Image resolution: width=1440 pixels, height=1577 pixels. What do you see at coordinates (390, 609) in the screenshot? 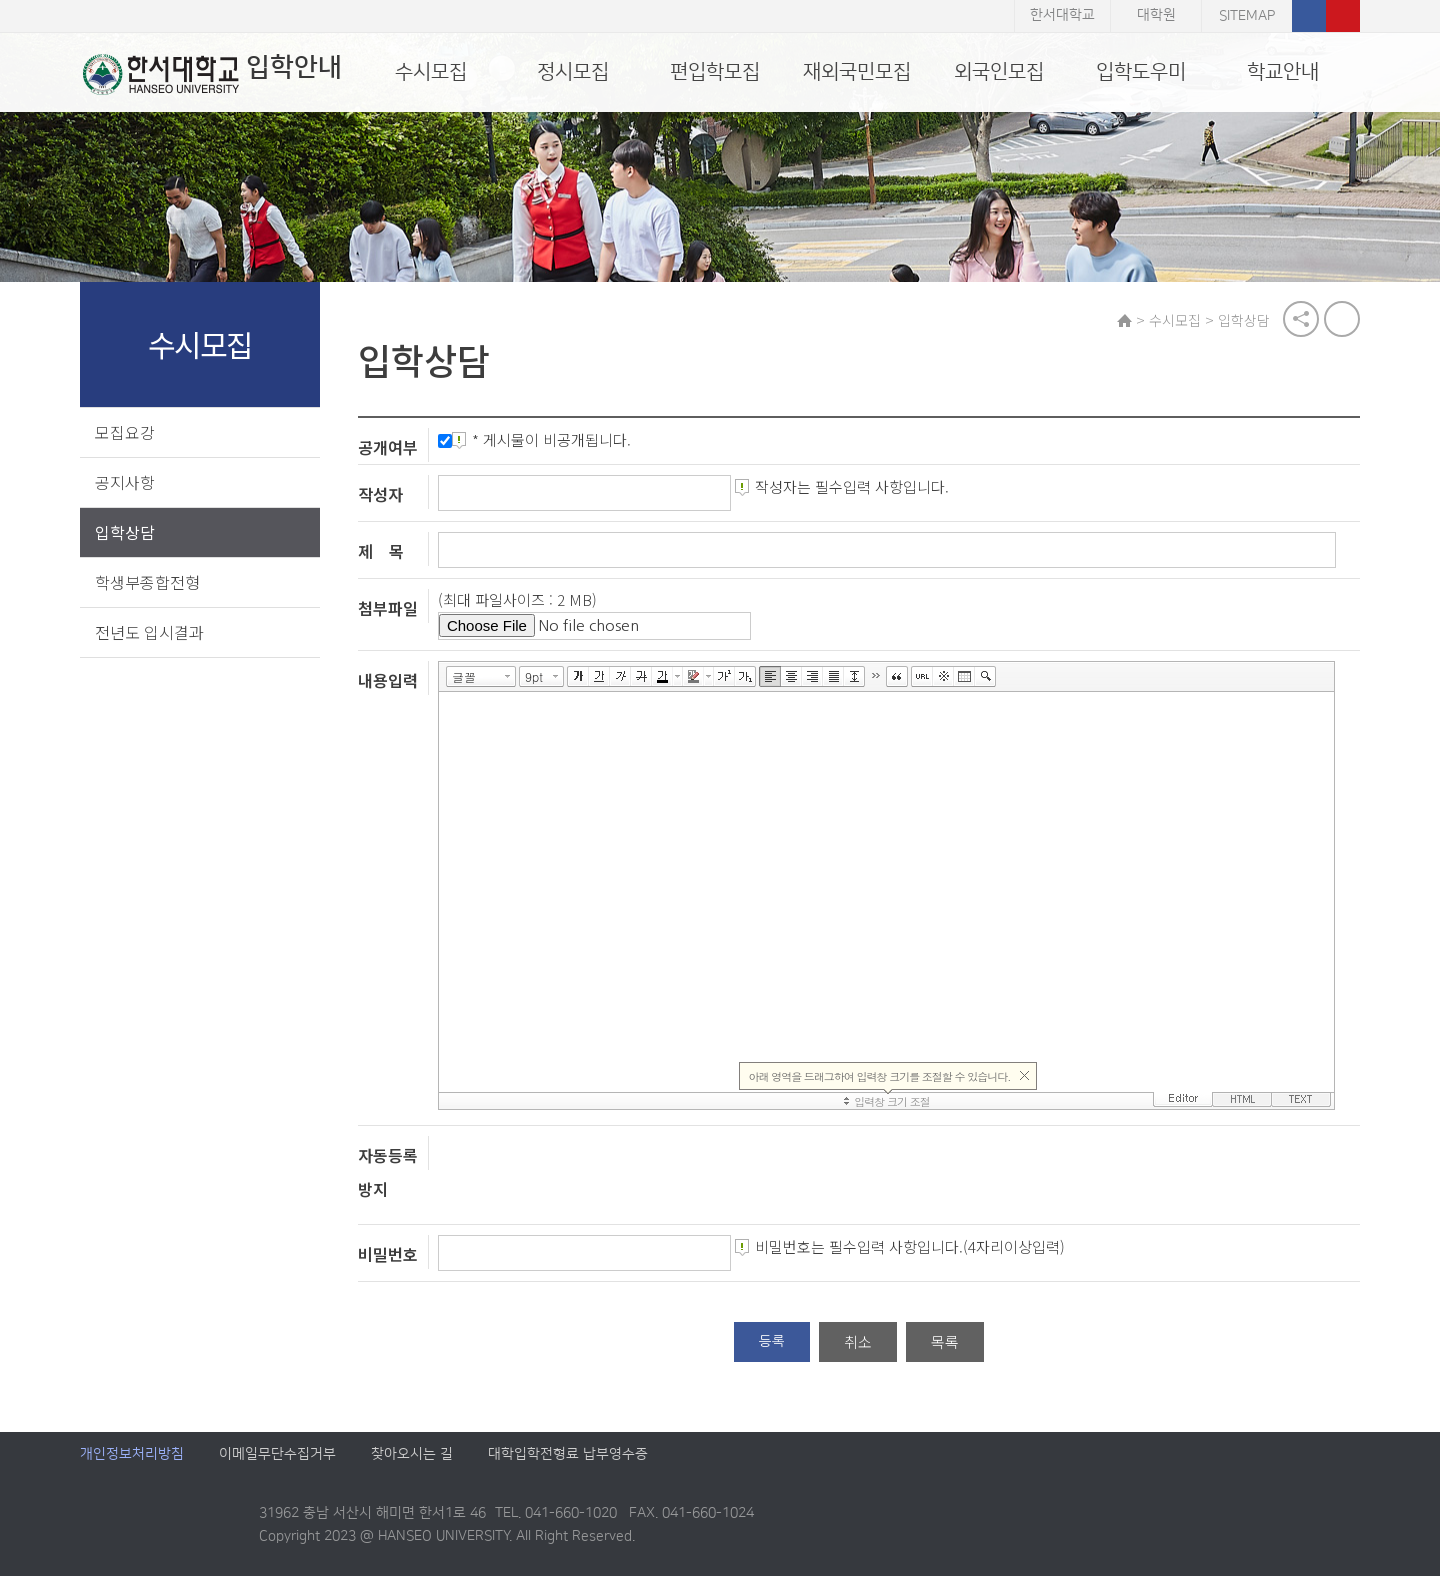
I see `첨부파일` at bounding box center [390, 609].